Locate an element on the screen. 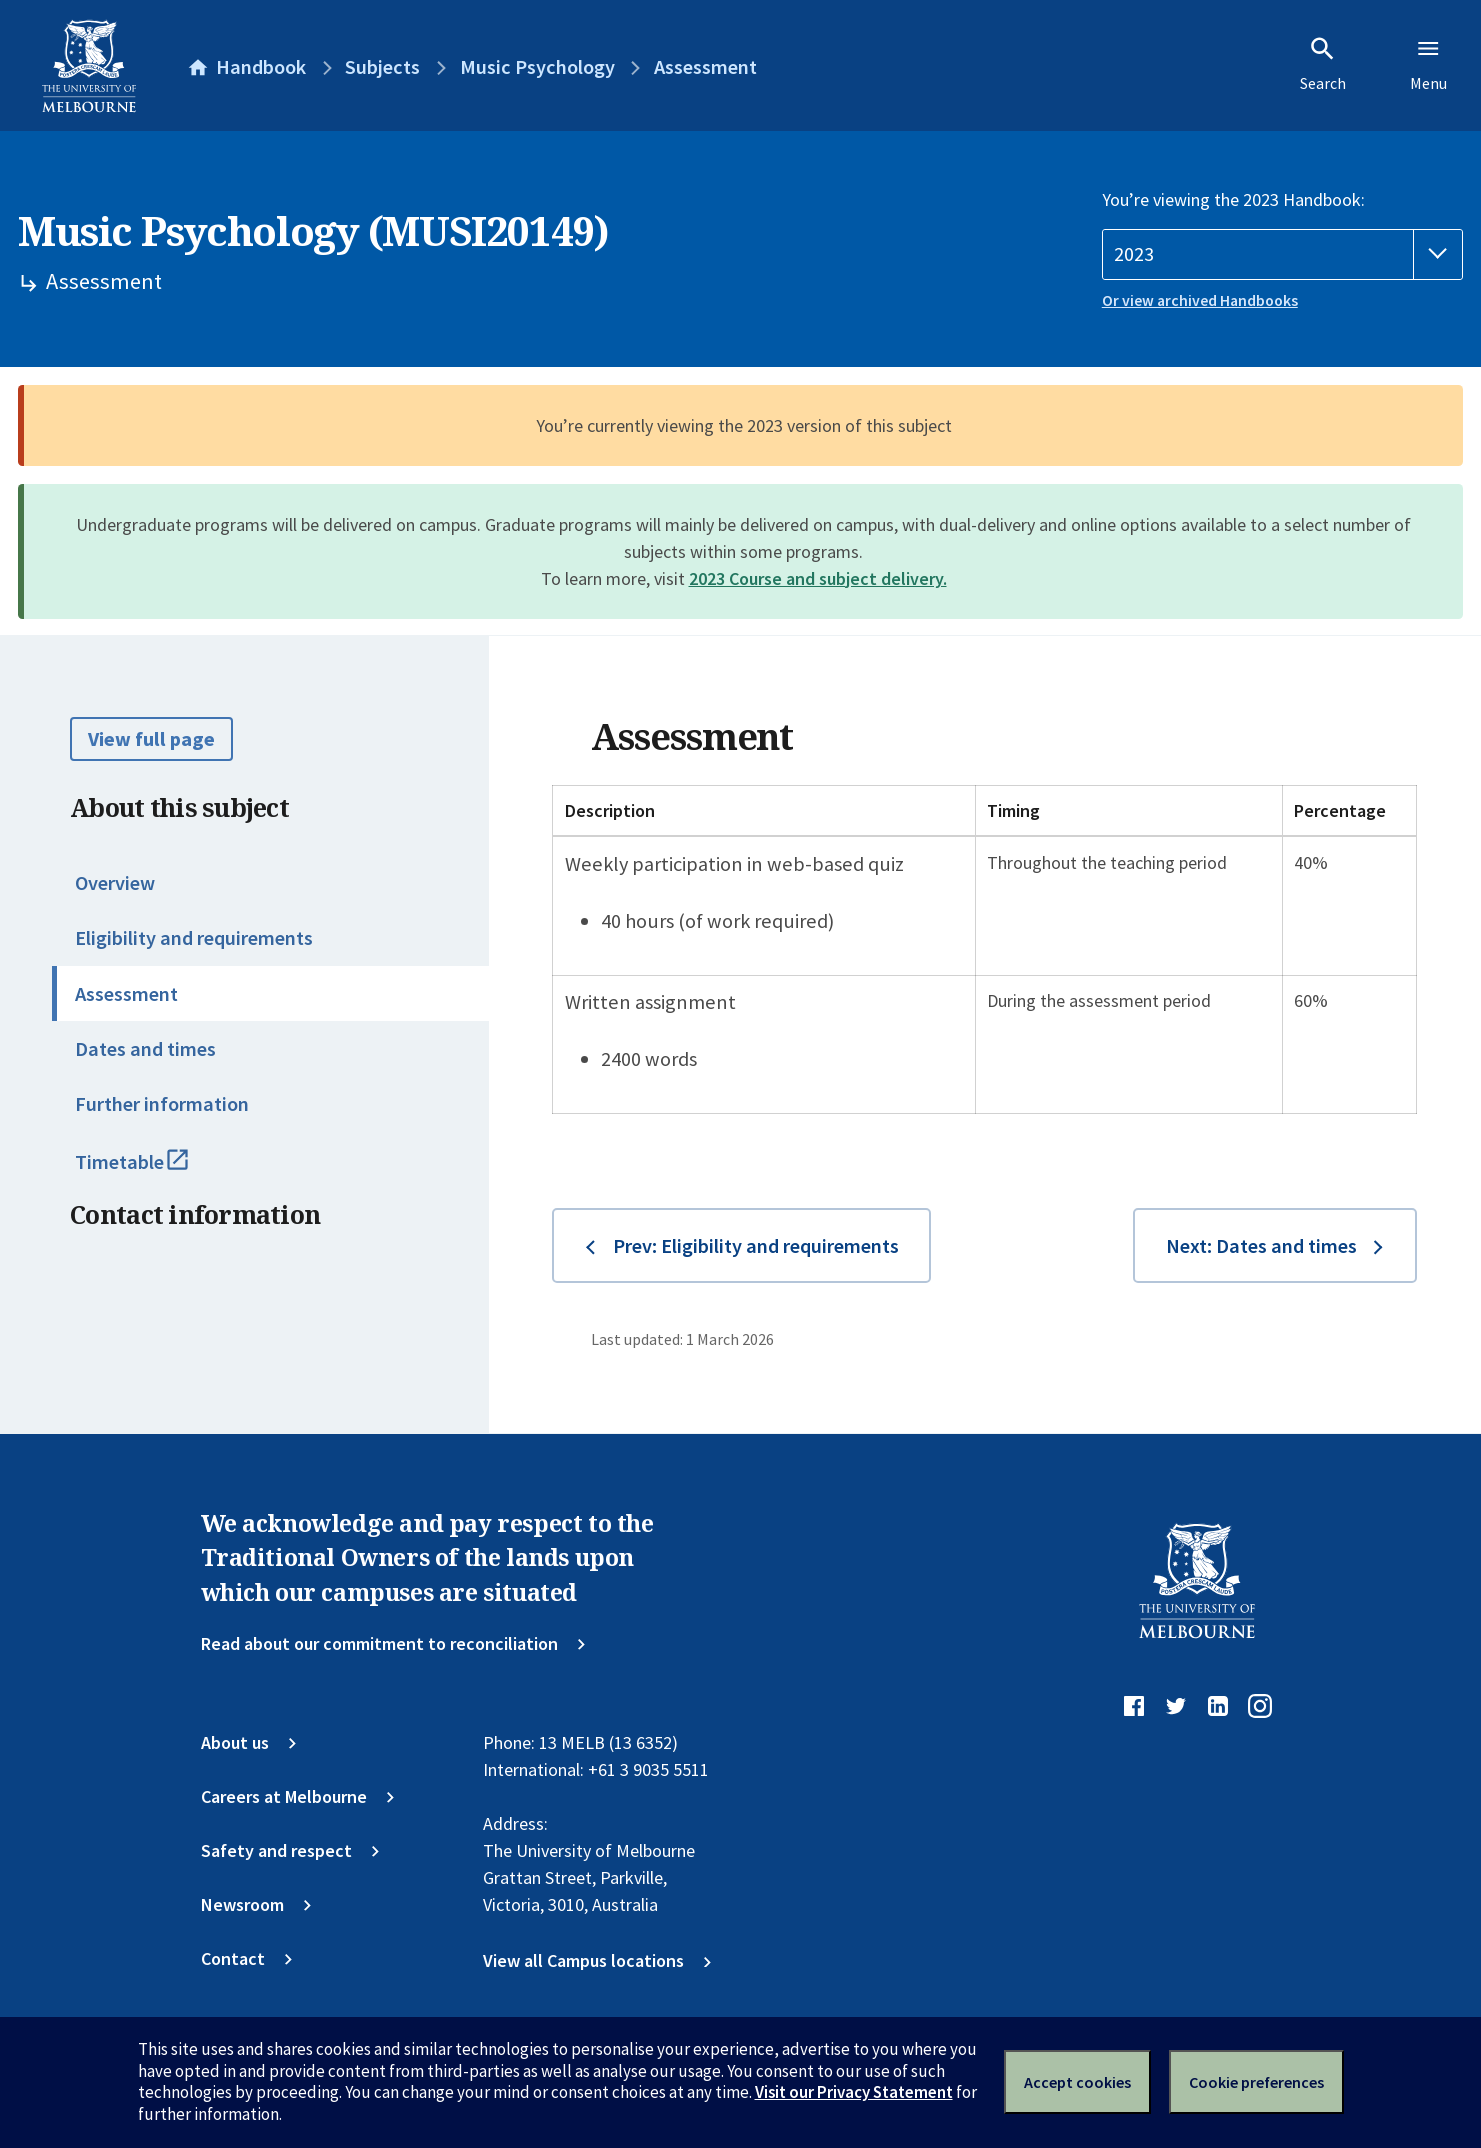 This screenshot has height=2148, width=1481. Dates and times is located at coordinates (145, 1049).